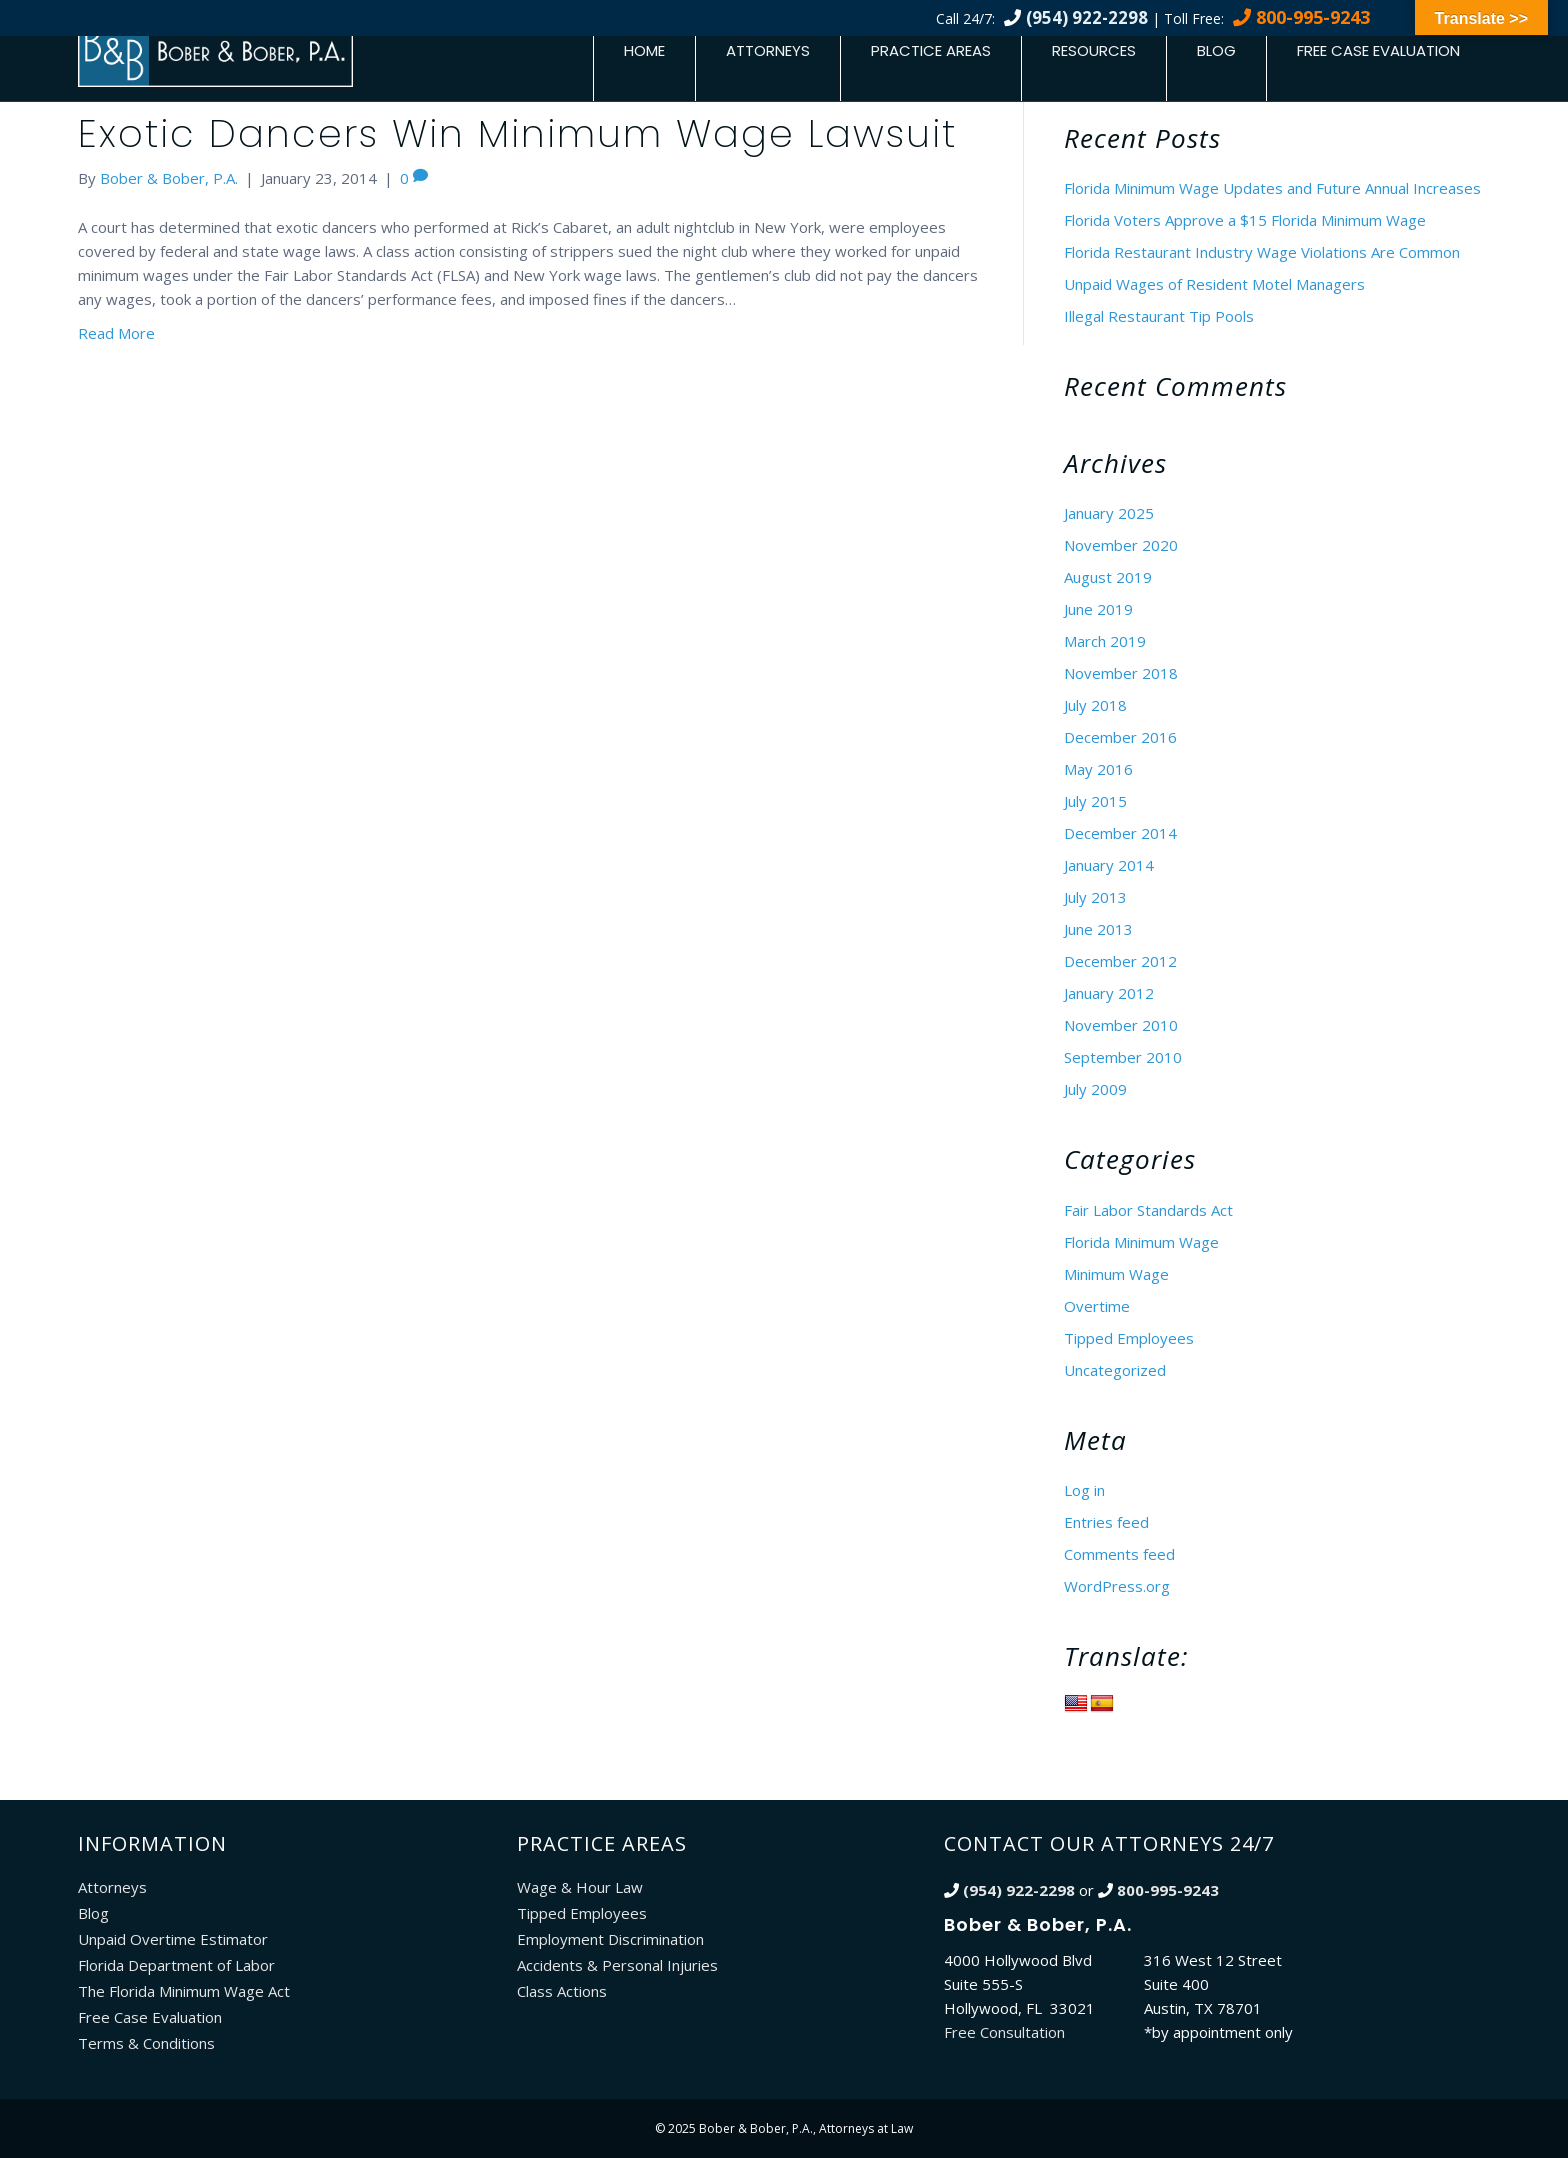  I want to click on November 2018, so click(1121, 673).